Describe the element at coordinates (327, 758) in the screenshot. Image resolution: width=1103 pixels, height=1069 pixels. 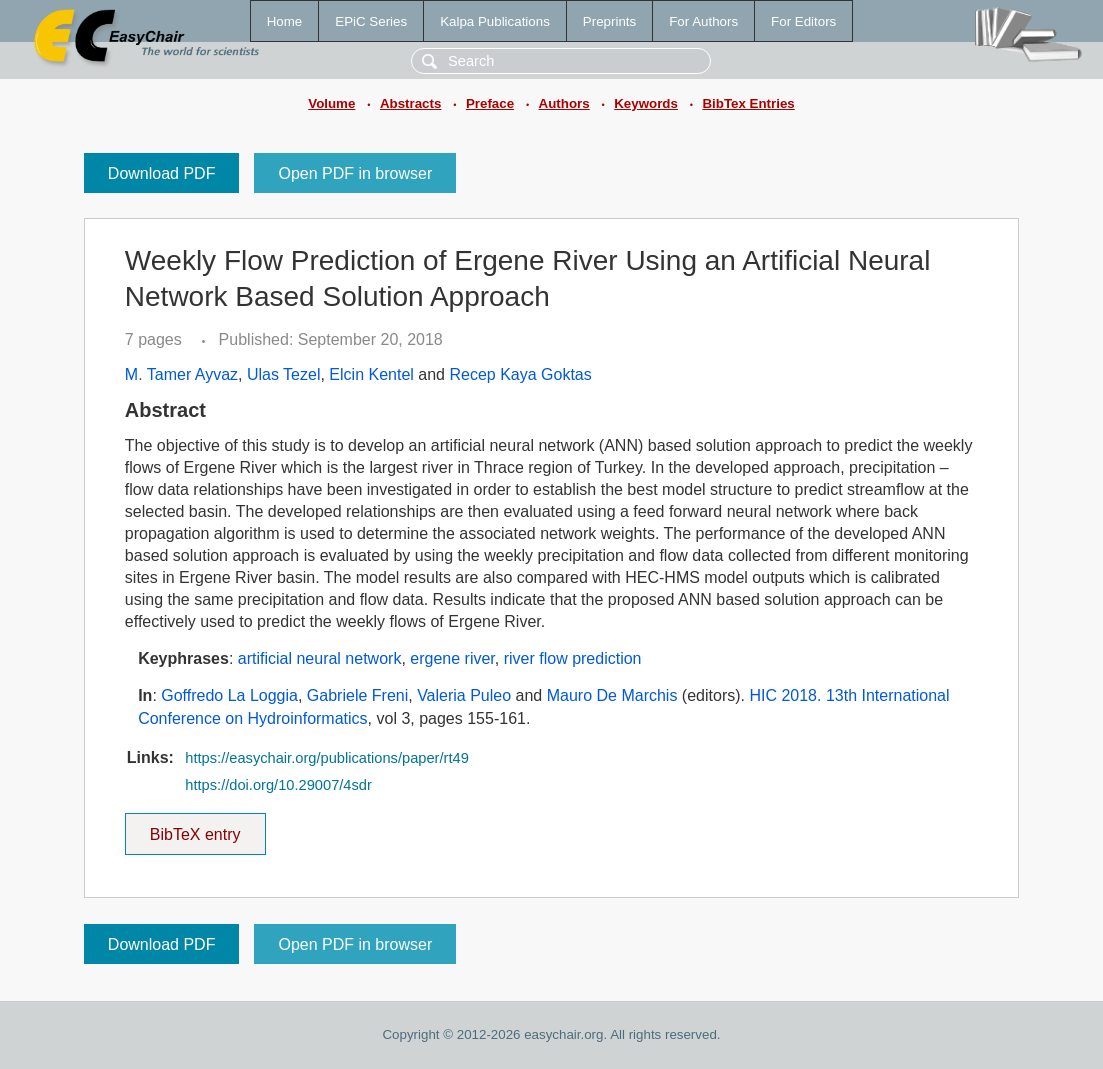
I see `https://easychair.org/publications/paper/rt49` at that location.